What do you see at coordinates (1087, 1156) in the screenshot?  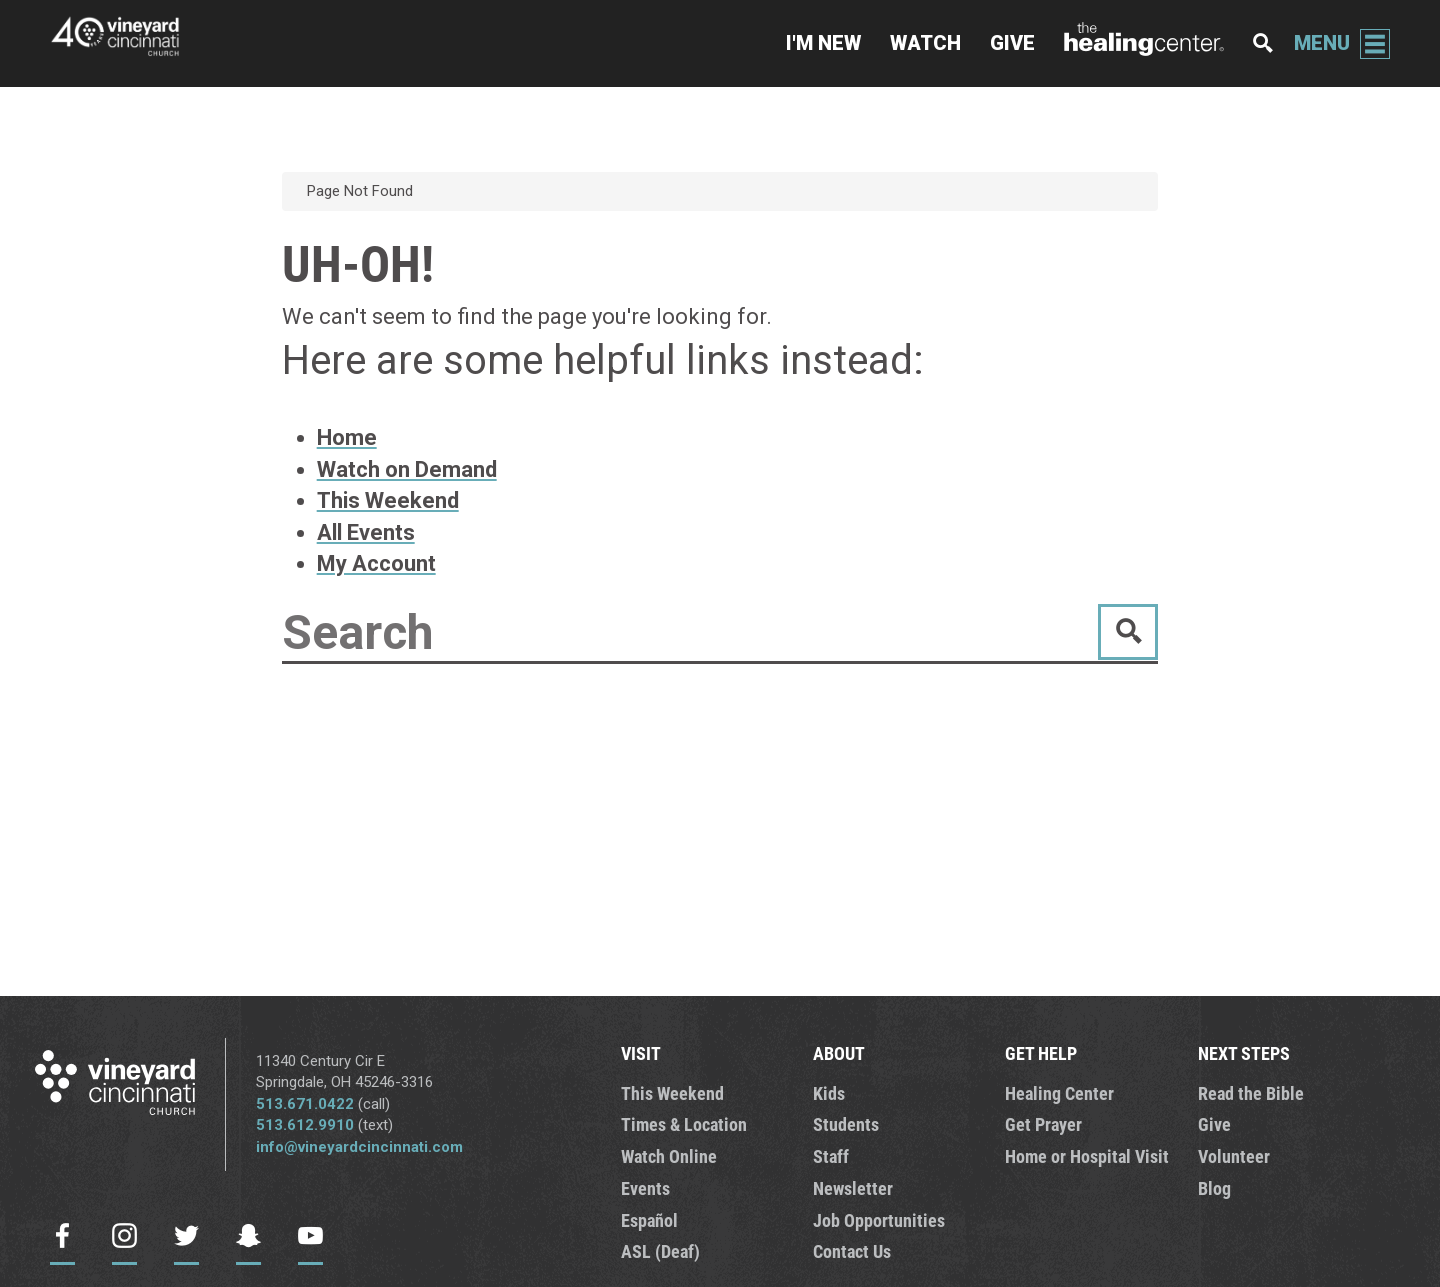 I see `Home or Hospital Visit` at bounding box center [1087, 1156].